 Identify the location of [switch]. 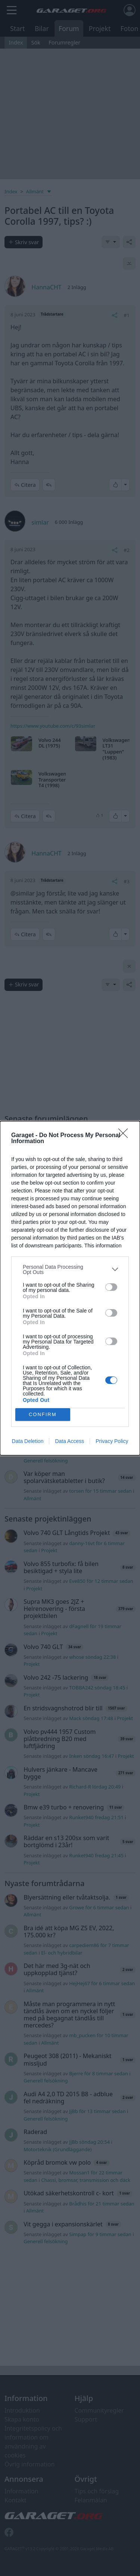
(111, 1287).